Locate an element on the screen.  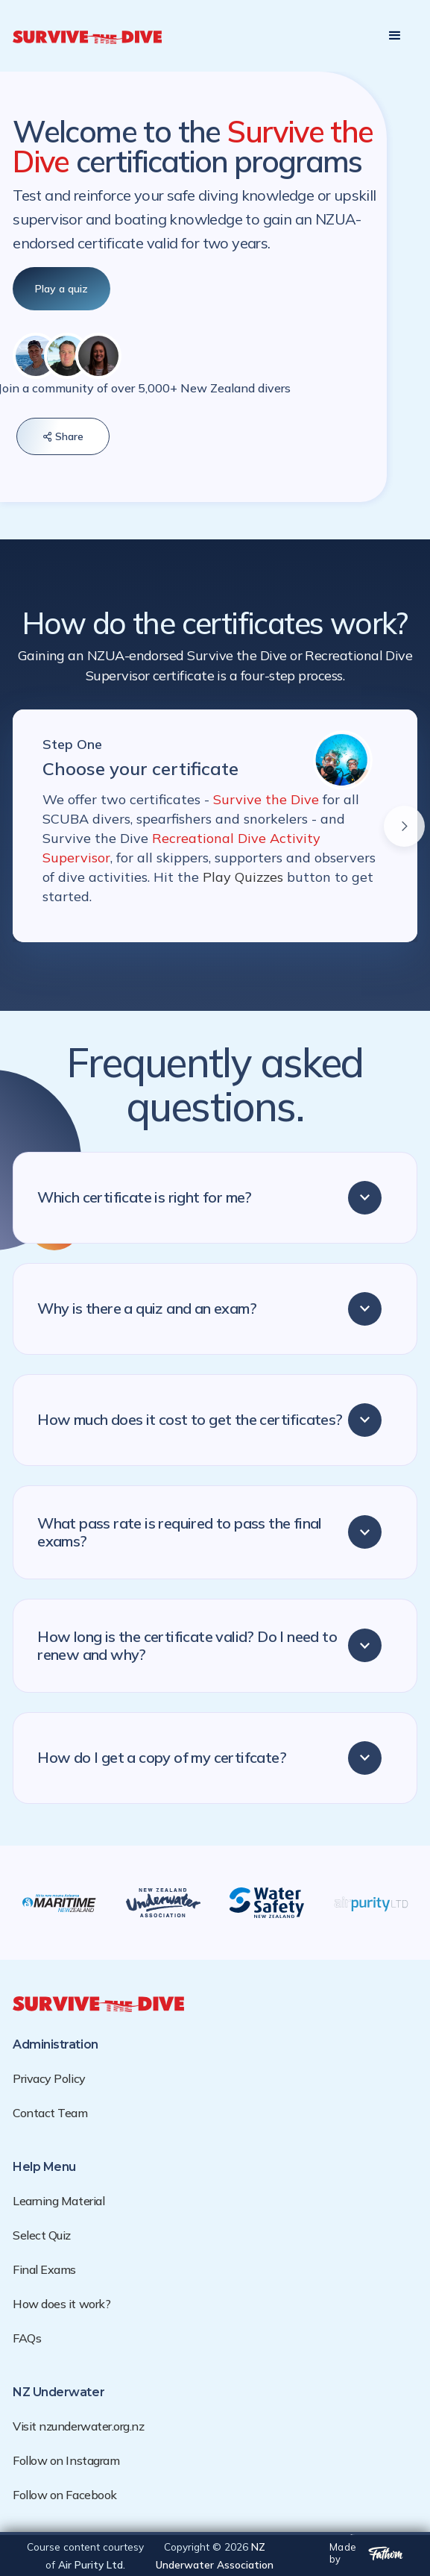
Privacy Policy is located at coordinates (49, 2078).